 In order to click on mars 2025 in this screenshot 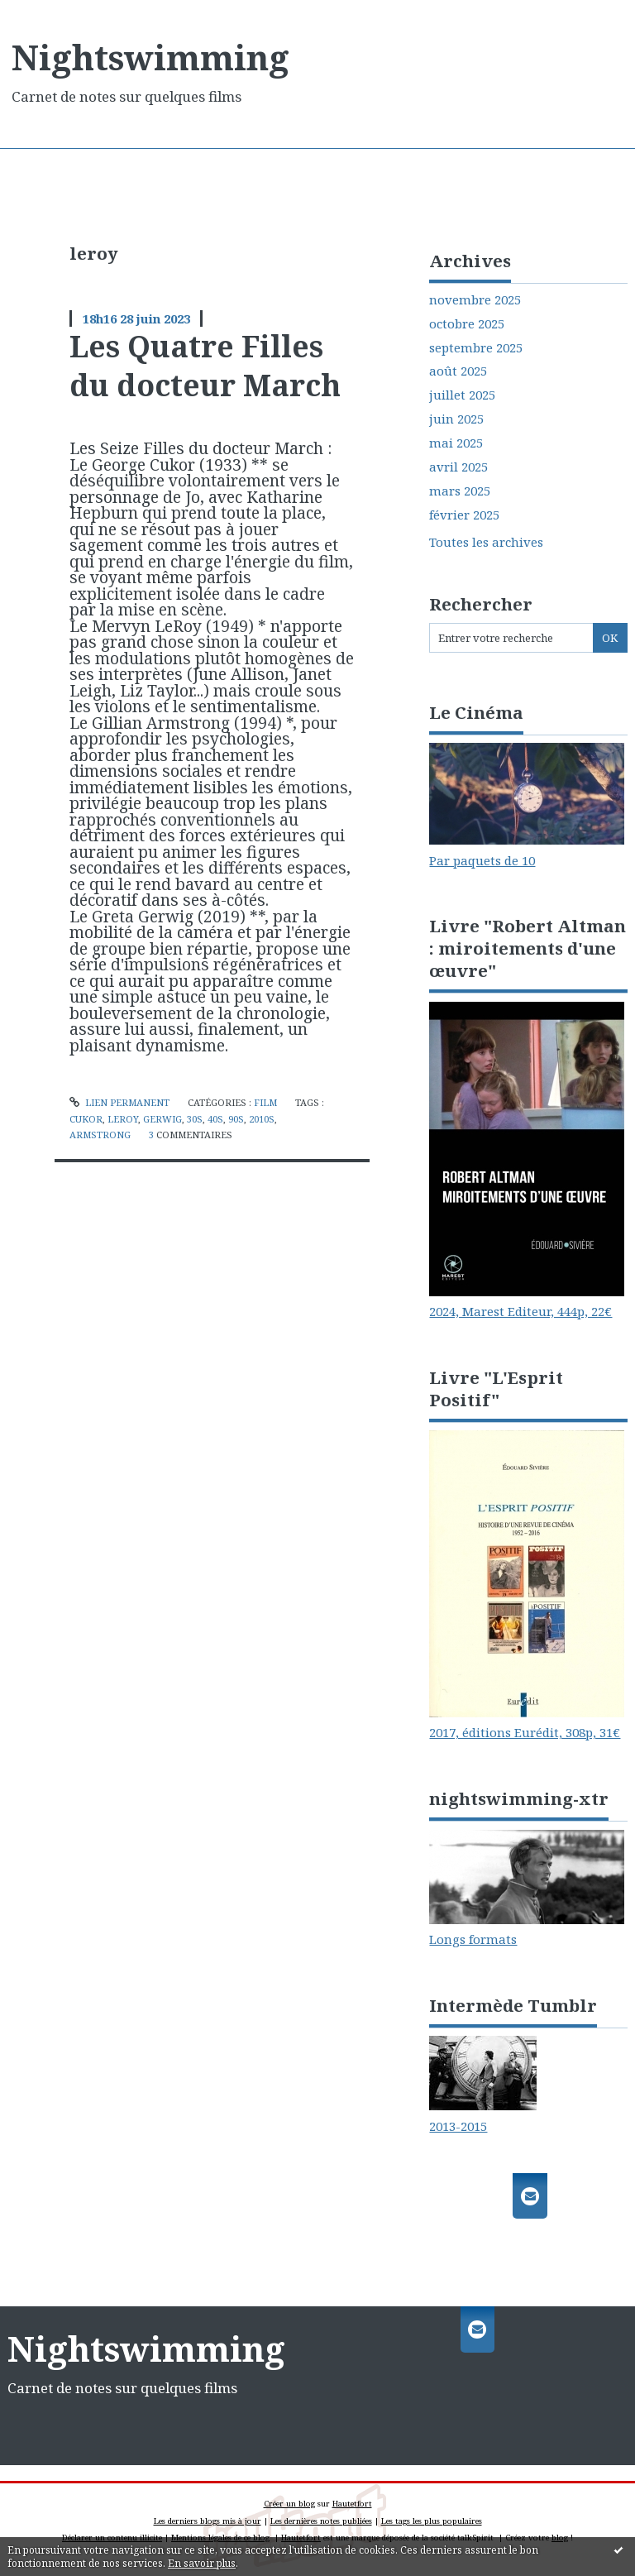, I will do `click(459, 491)`.